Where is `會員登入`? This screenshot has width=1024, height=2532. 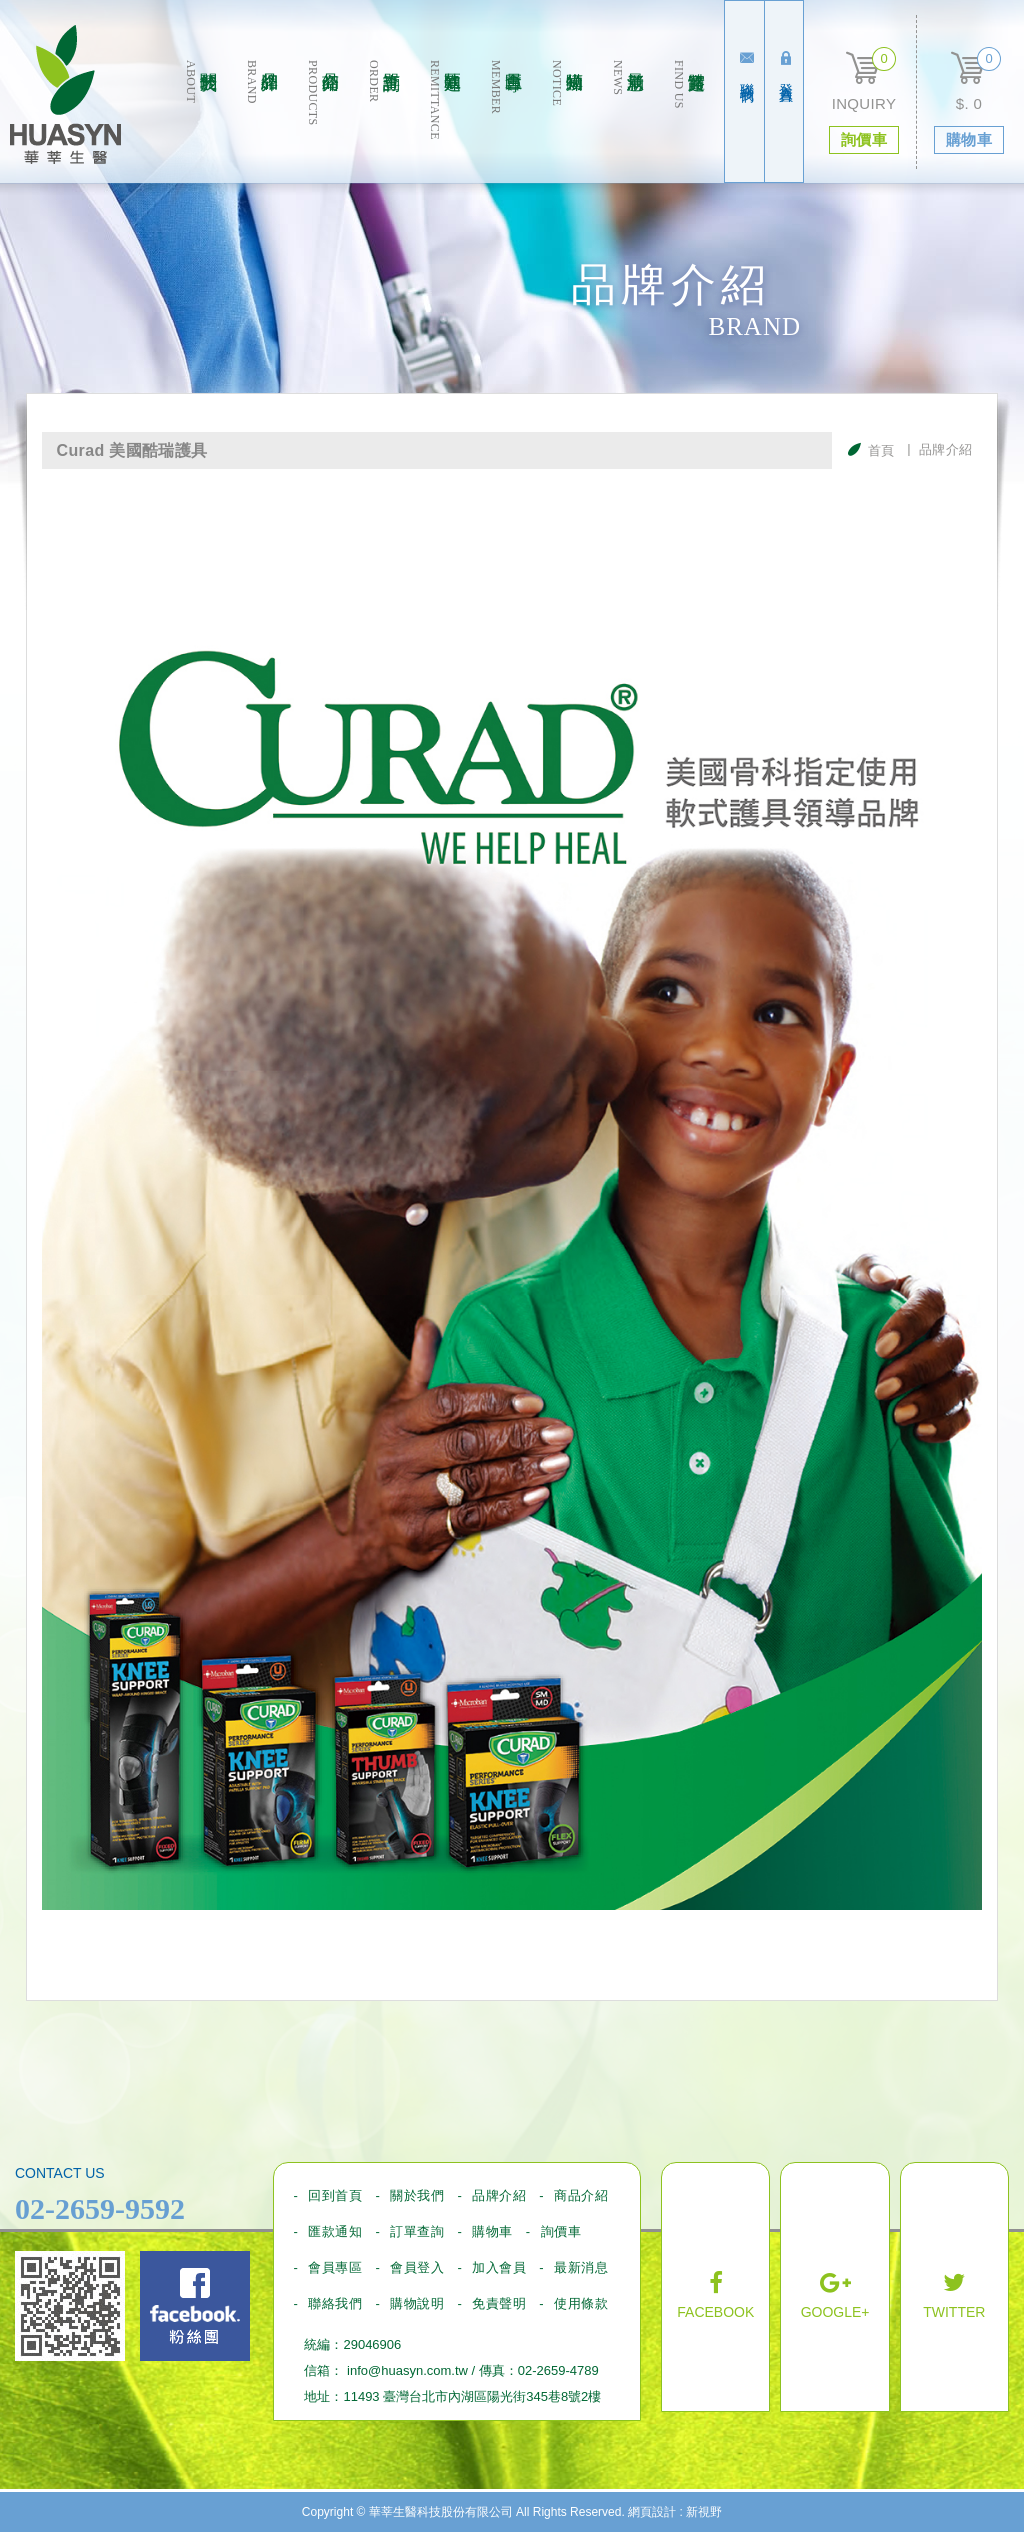 會員登入 is located at coordinates (417, 2267).